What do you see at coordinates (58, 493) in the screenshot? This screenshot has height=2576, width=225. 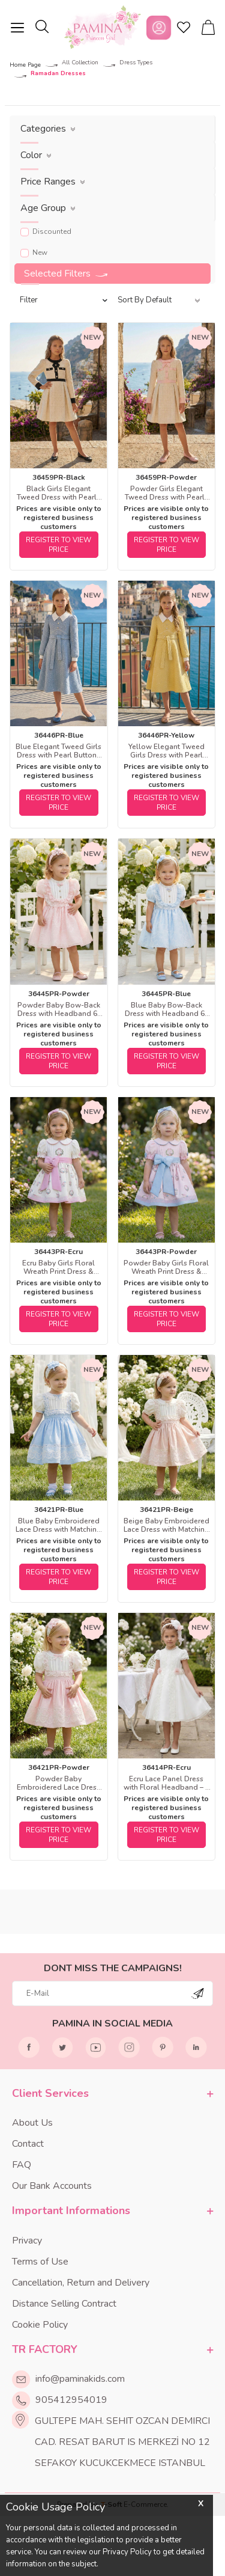 I see `Black Girls Elegant Tweed Dress with Pearly Buttons 8-15 AGE 36459PR` at bounding box center [58, 493].